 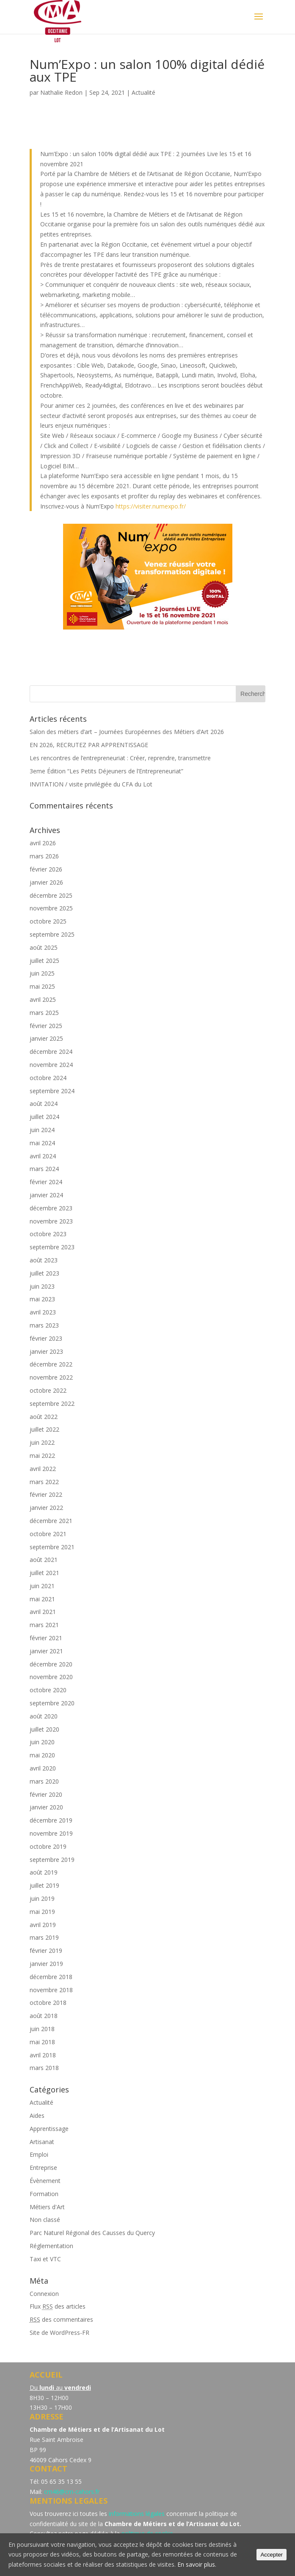 What do you see at coordinates (91, 784) in the screenshot?
I see `INVITATION / visite privilégiée du CFA du Lot` at bounding box center [91, 784].